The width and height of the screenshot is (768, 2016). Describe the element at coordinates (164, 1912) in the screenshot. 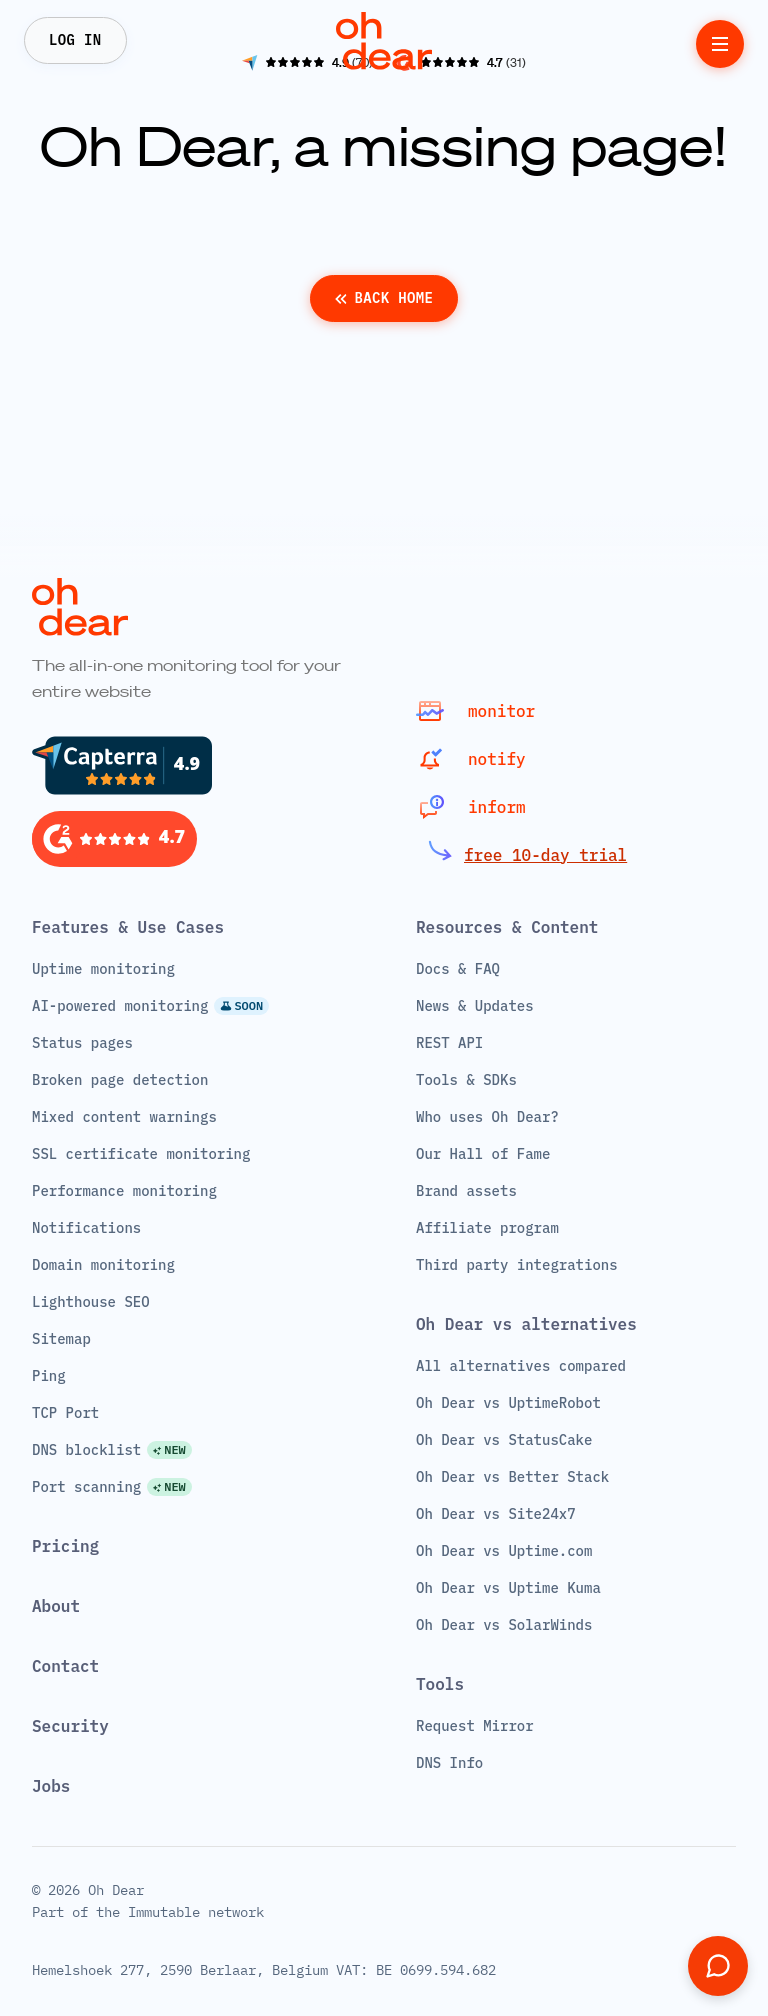

I see `Immutable` at that location.